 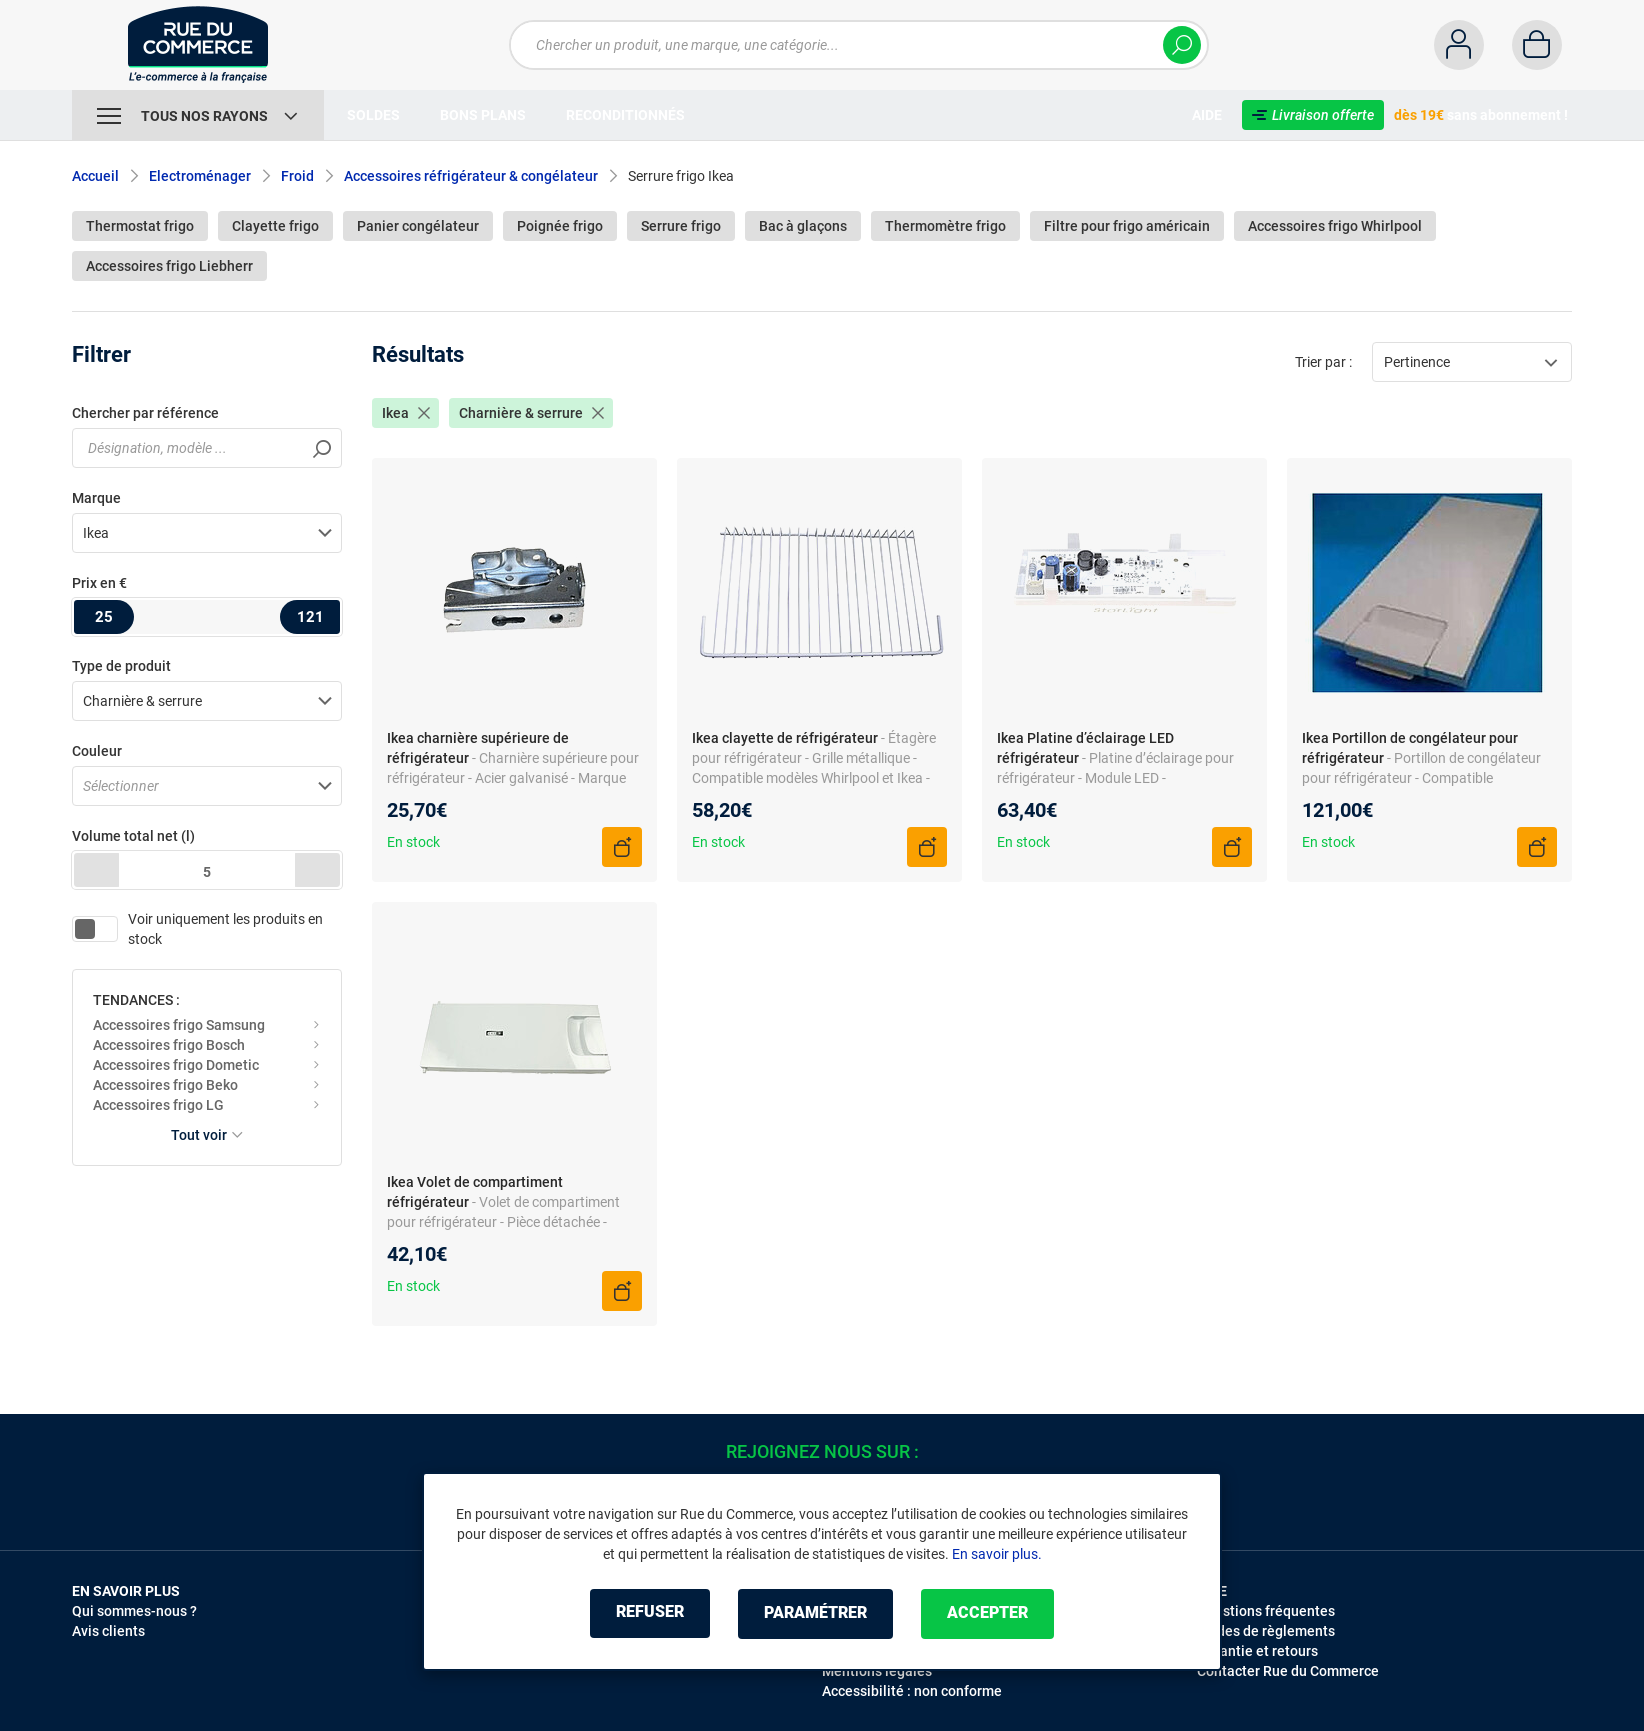 I want to click on Accessibilité : non conforme, so click(x=912, y=1691).